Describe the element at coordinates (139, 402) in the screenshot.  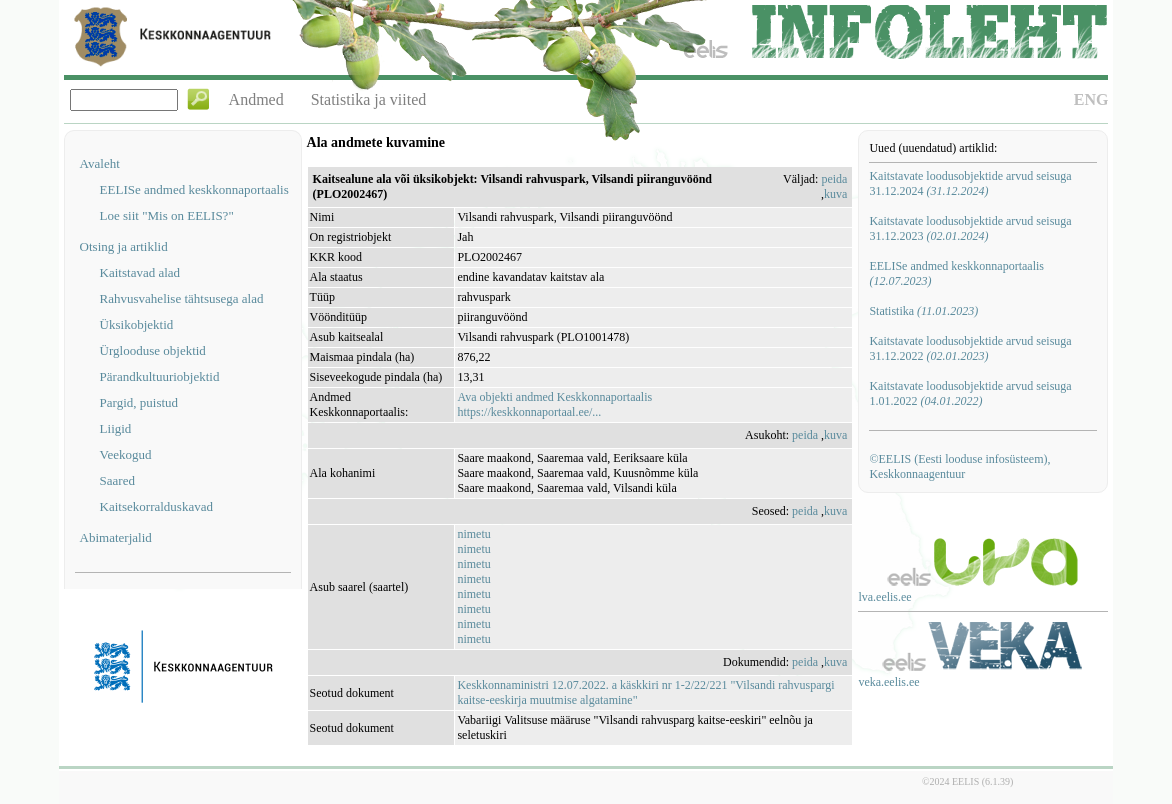
I see `Pargid, puistud` at that location.